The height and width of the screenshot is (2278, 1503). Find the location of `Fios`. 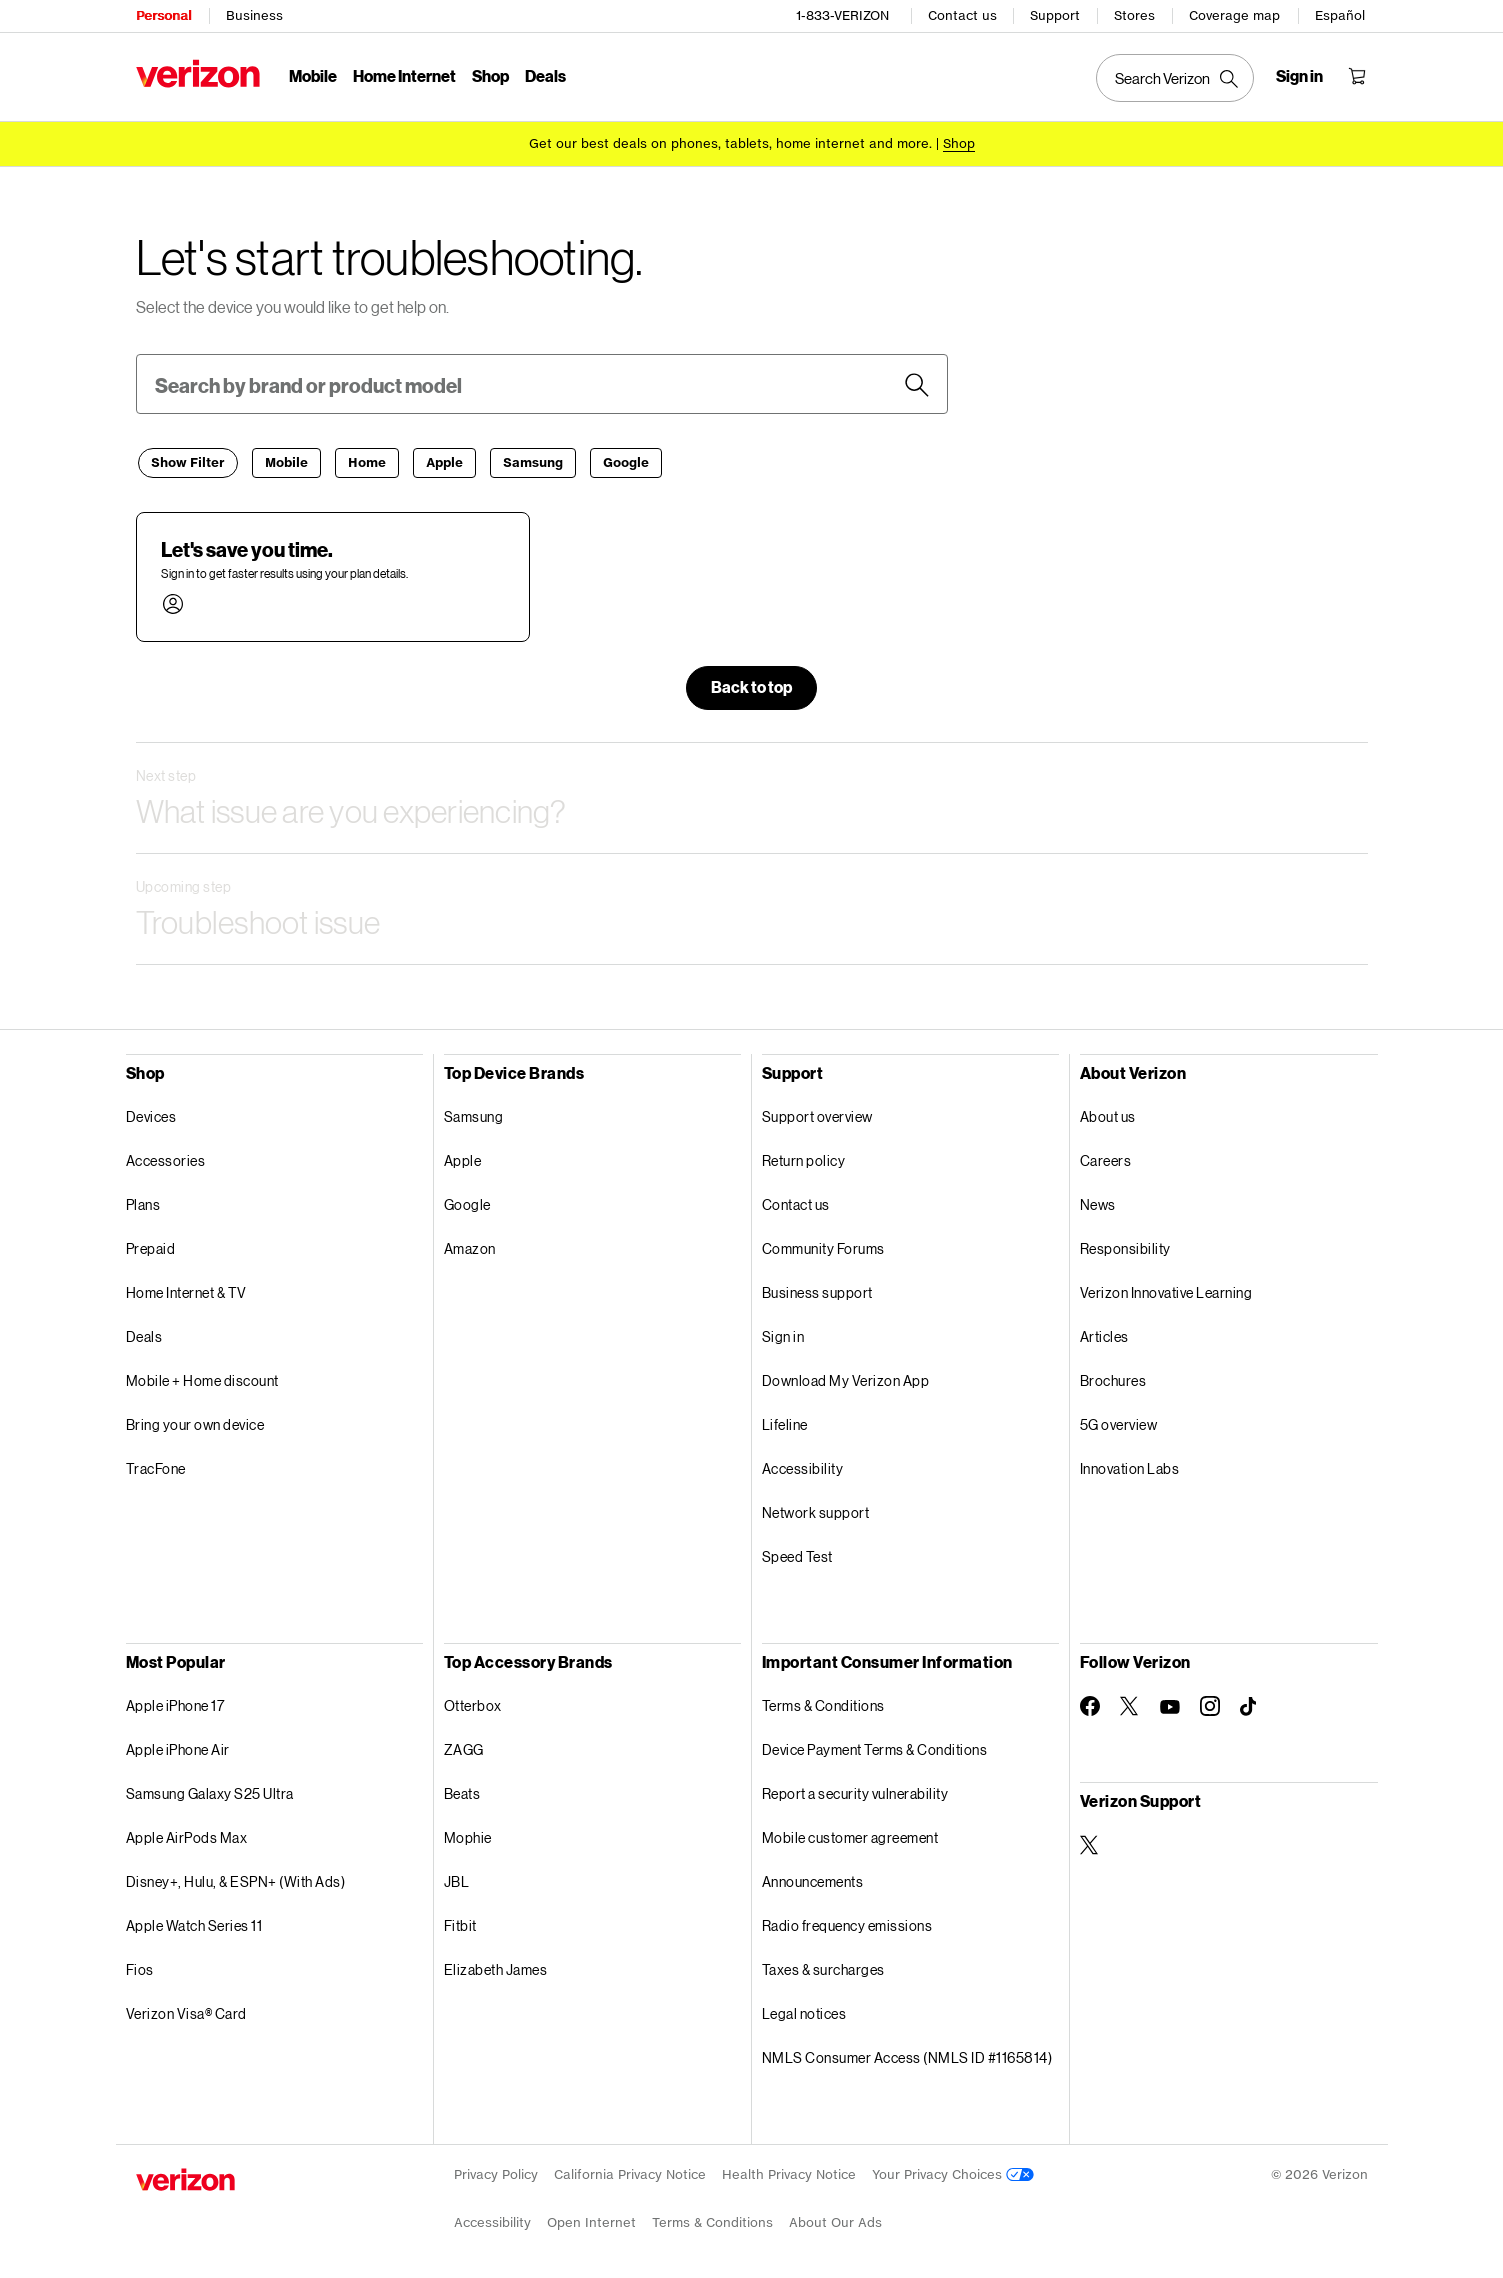

Fios is located at coordinates (140, 1966).